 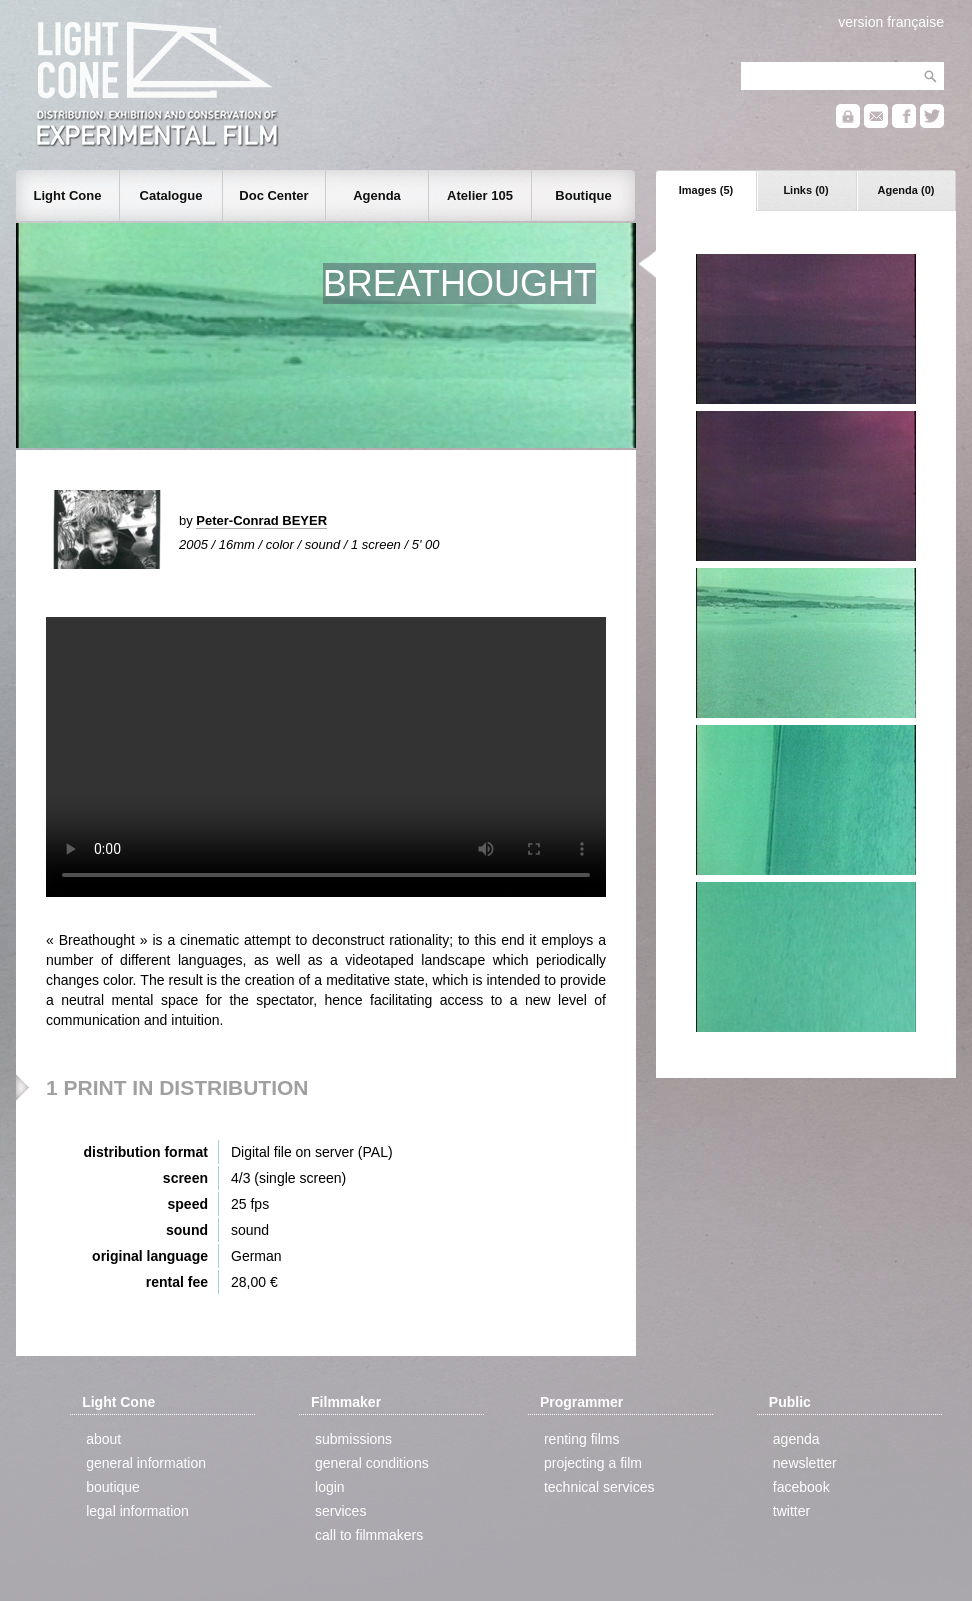 I want to click on Agenda (0), so click(x=906, y=190).